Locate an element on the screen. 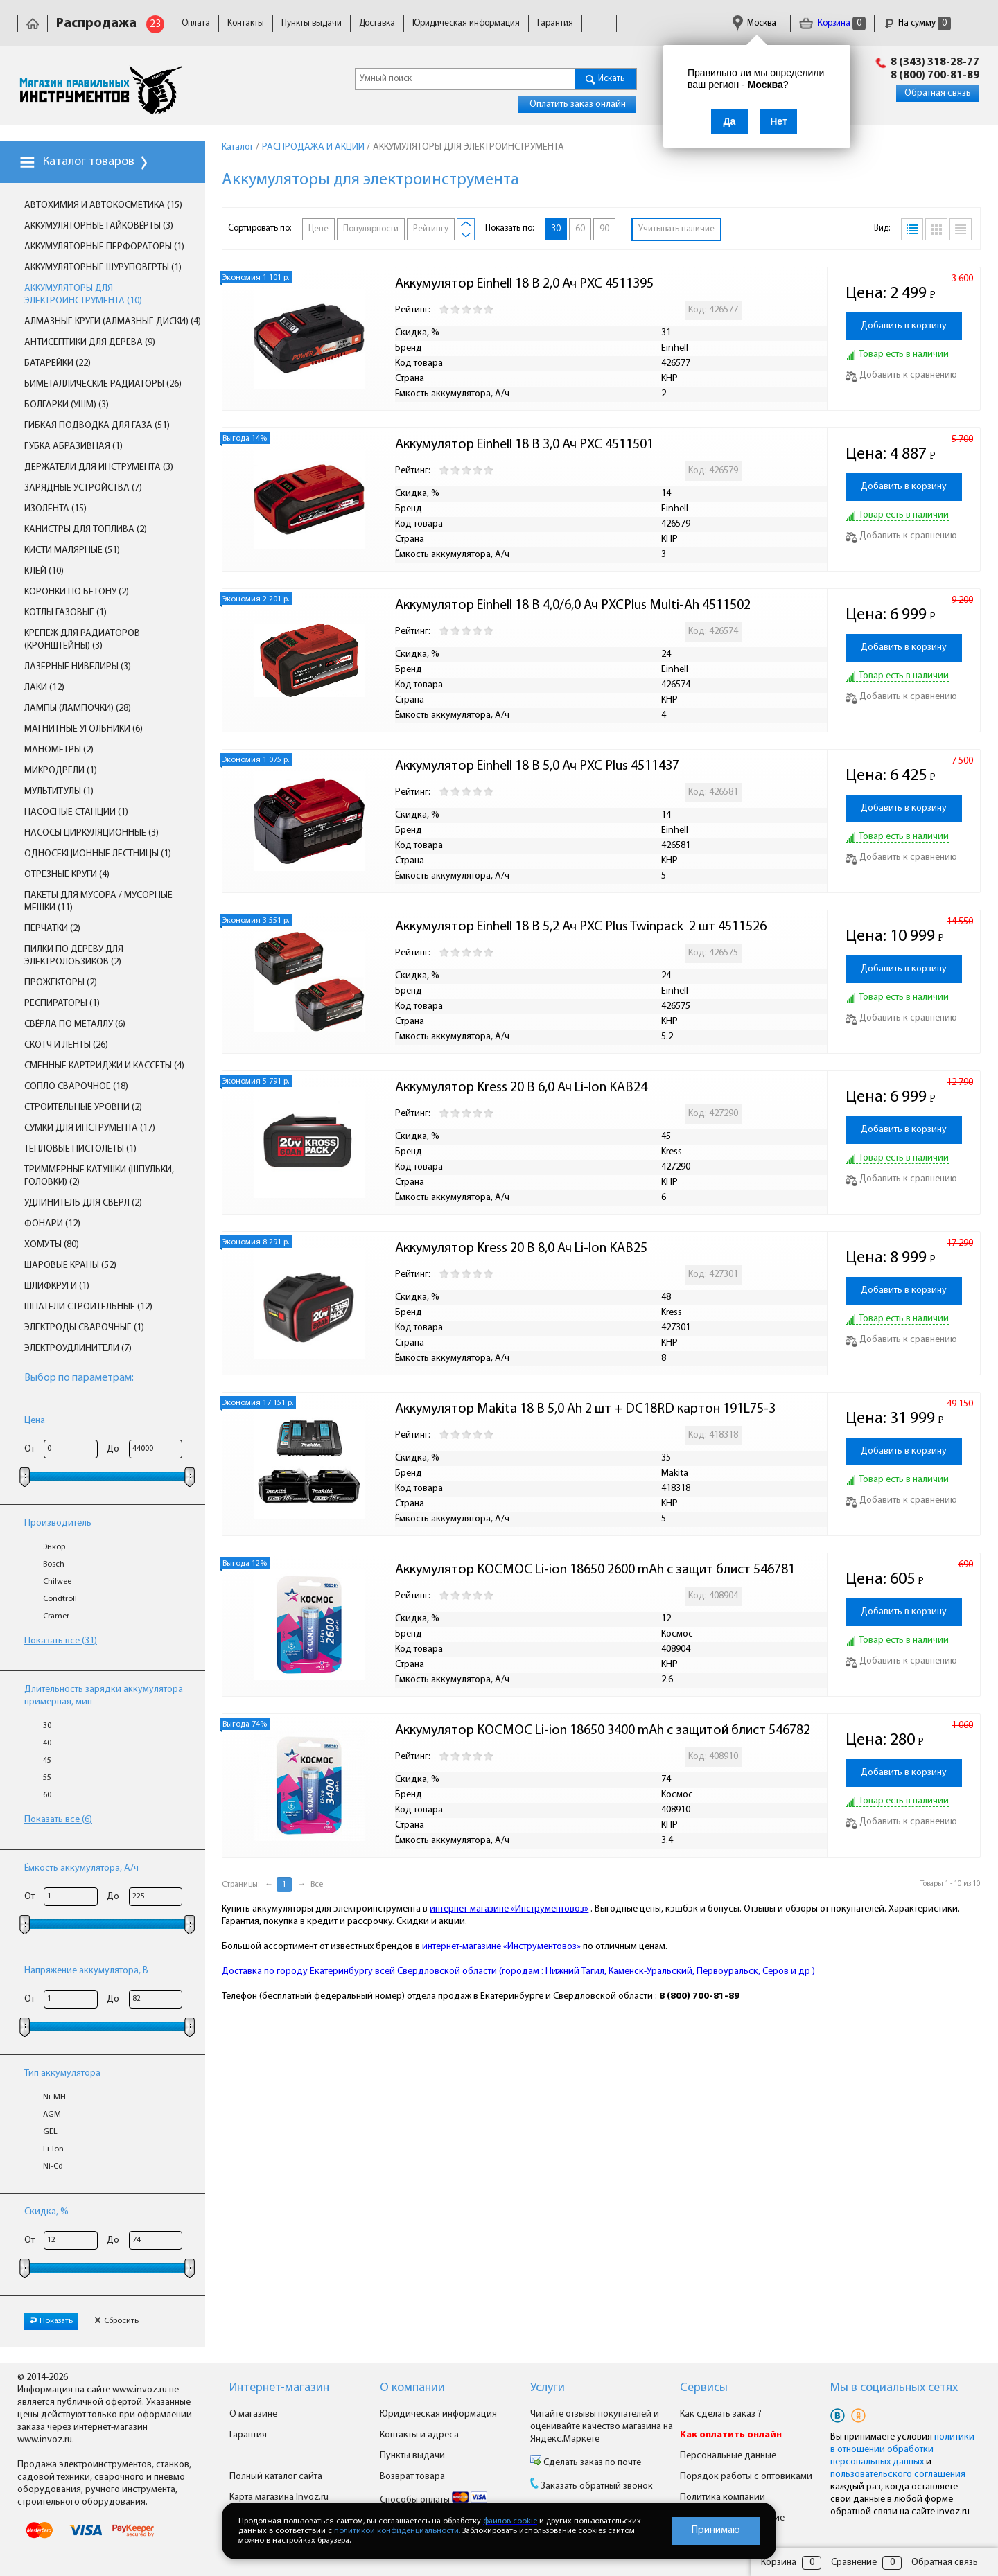 Image resolution: width=998 pixels, height=2576 pixels. ОТРЕЗНЫЕ КРУГИ (4) is located at coordinates (67, 875).